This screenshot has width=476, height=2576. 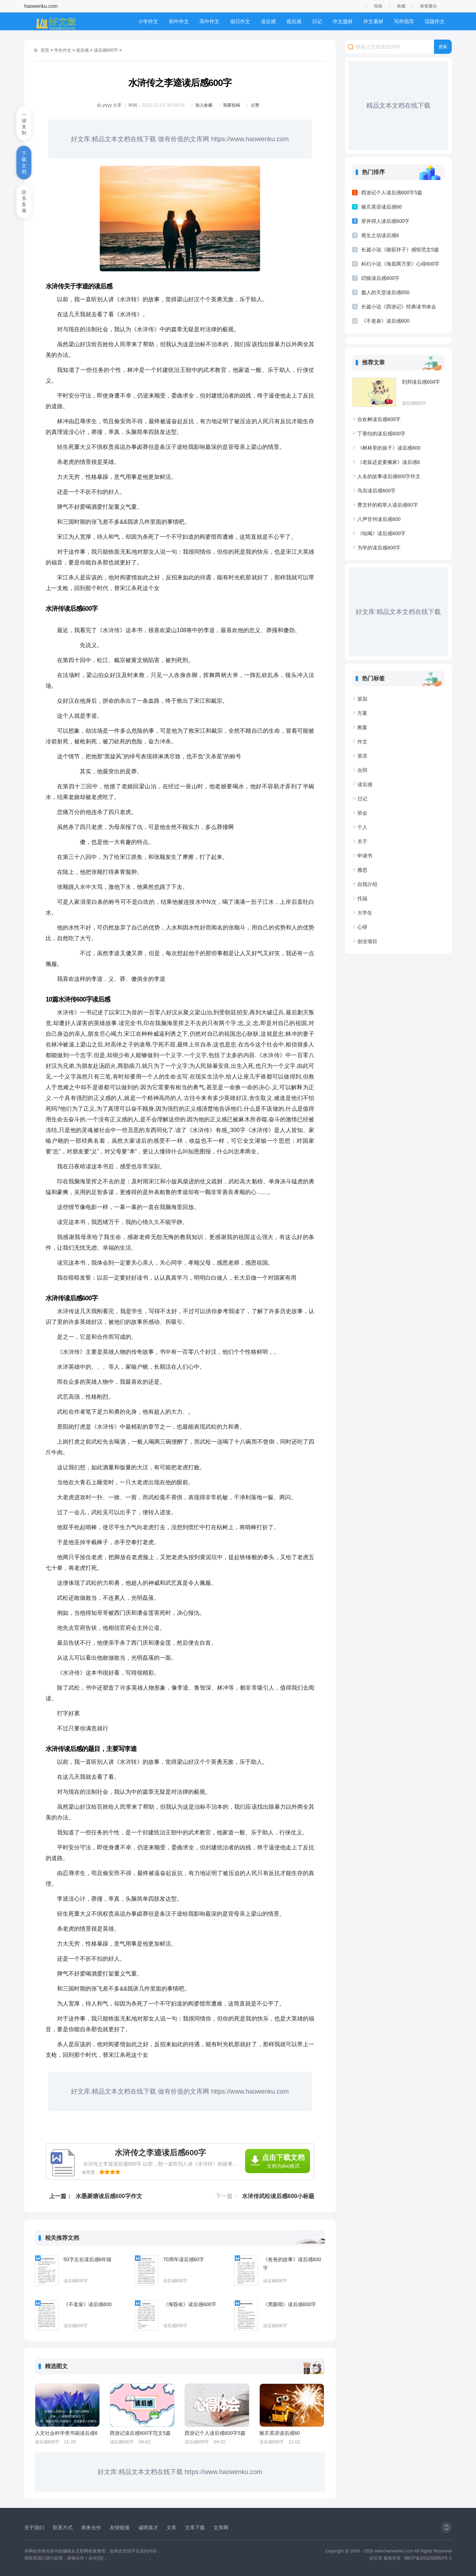 I want to click on 蠢人的天堂读后感650, so click(x=385, y=292).